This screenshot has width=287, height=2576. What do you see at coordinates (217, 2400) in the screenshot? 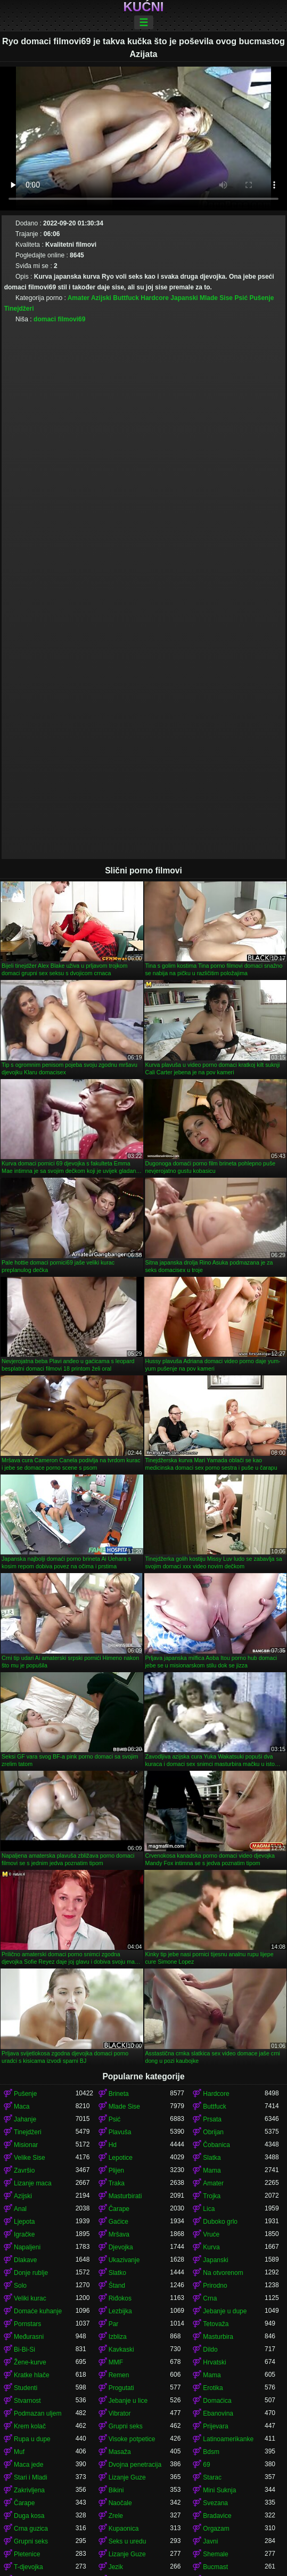
I see `Domaćica` at bounding box center [217, 2400].